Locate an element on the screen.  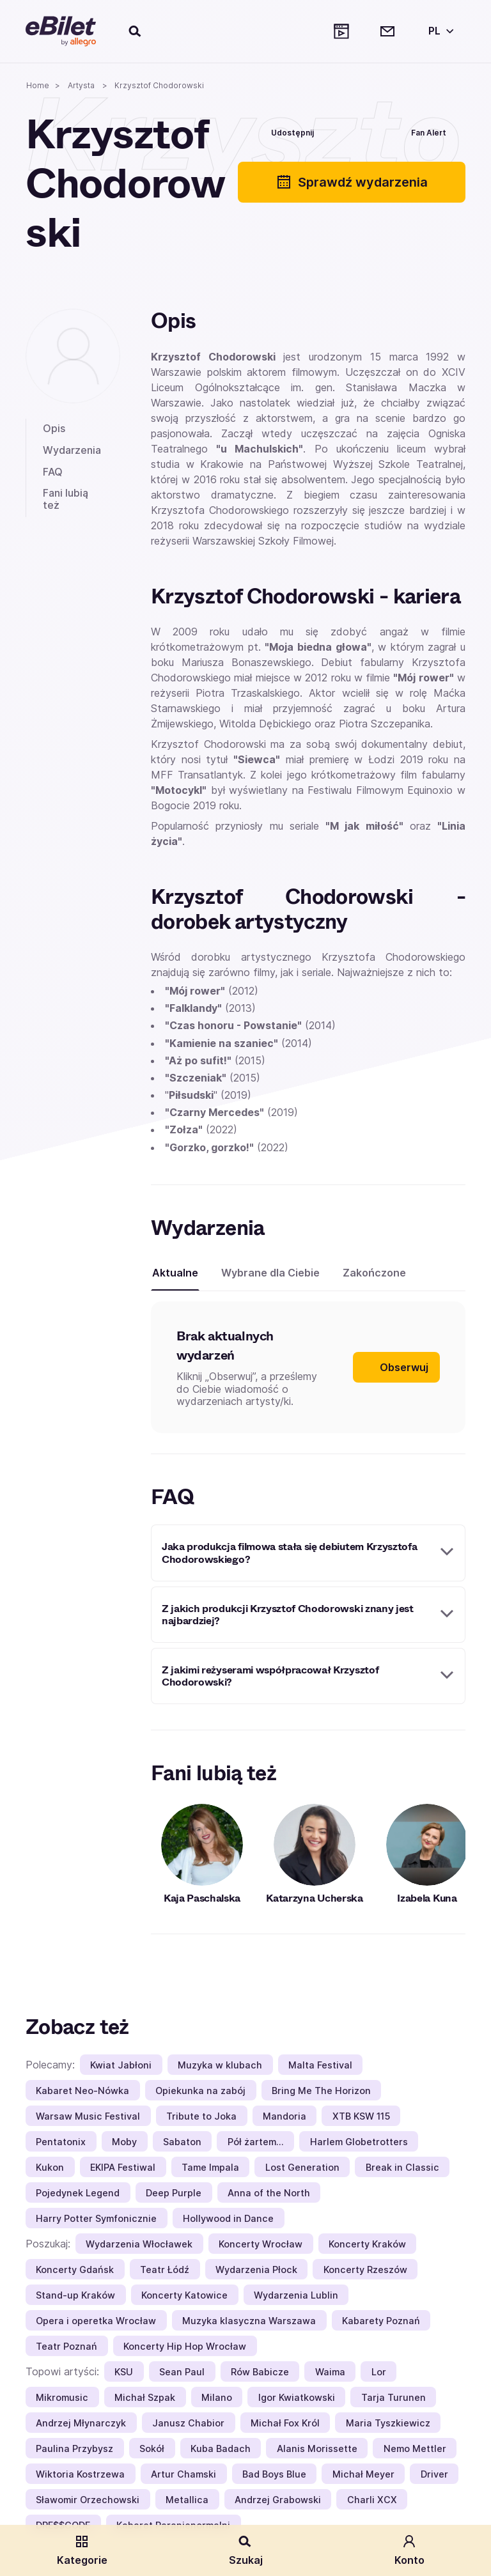
Wydarzenia is located at coordinates (72, 450).